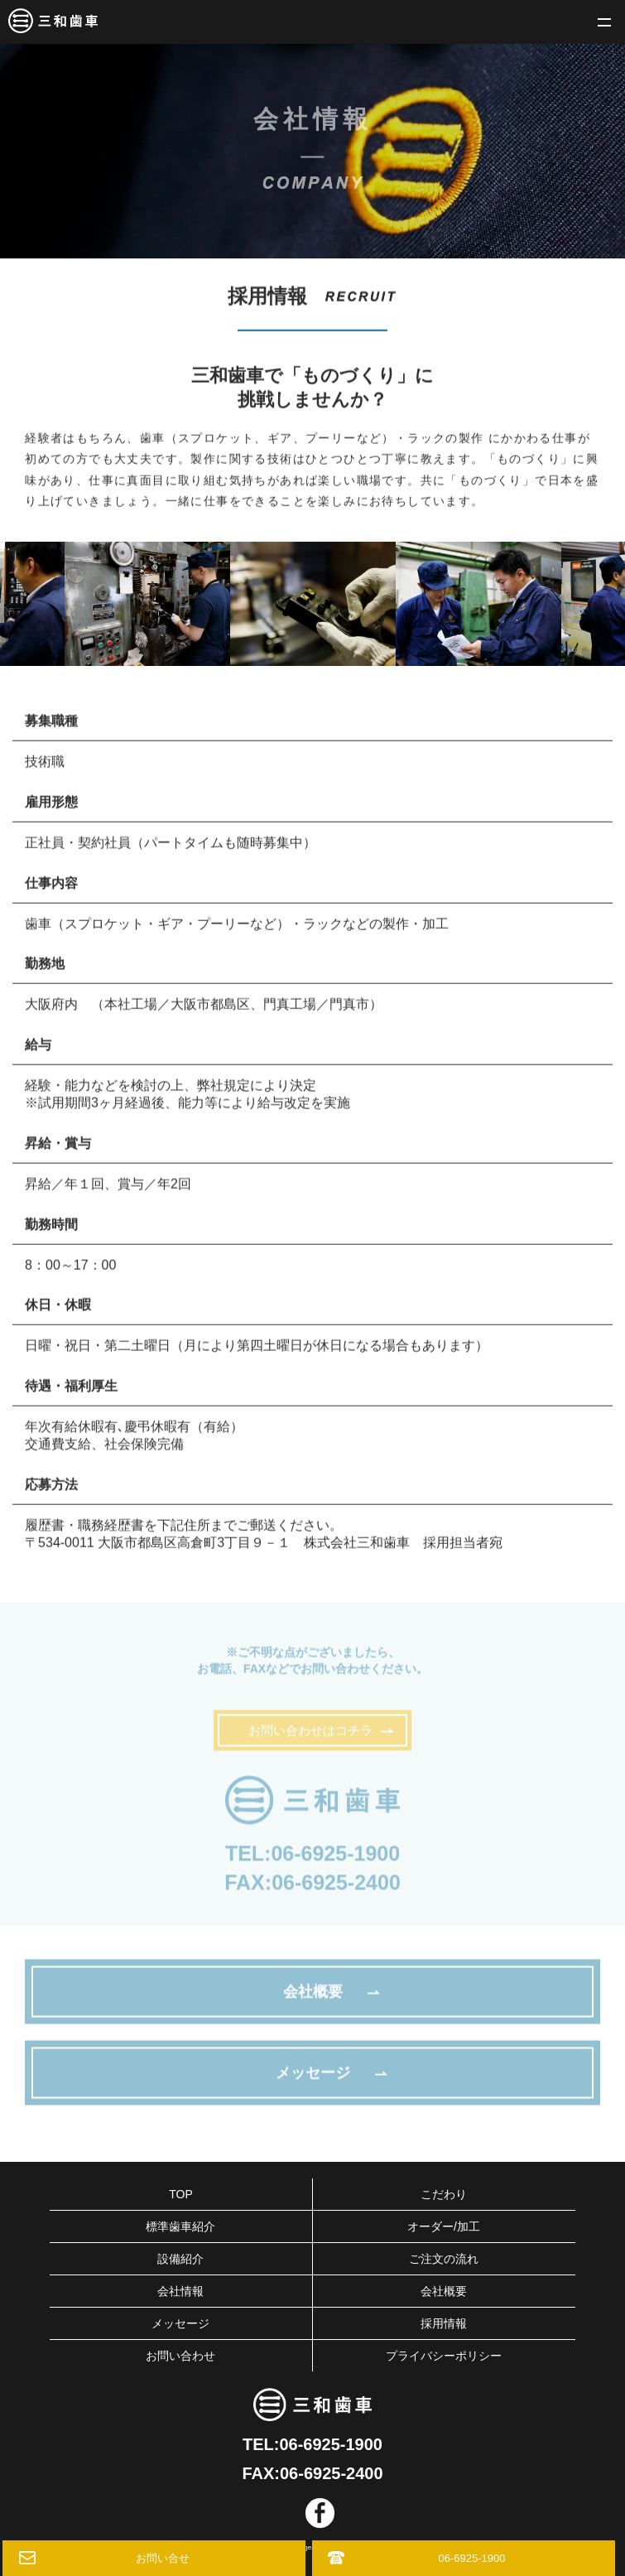 The width and height of the screenshot is (625, 2576). Describe the element at coordinates (444, 2291) in the screenshot. I see `会社概要` at that location.